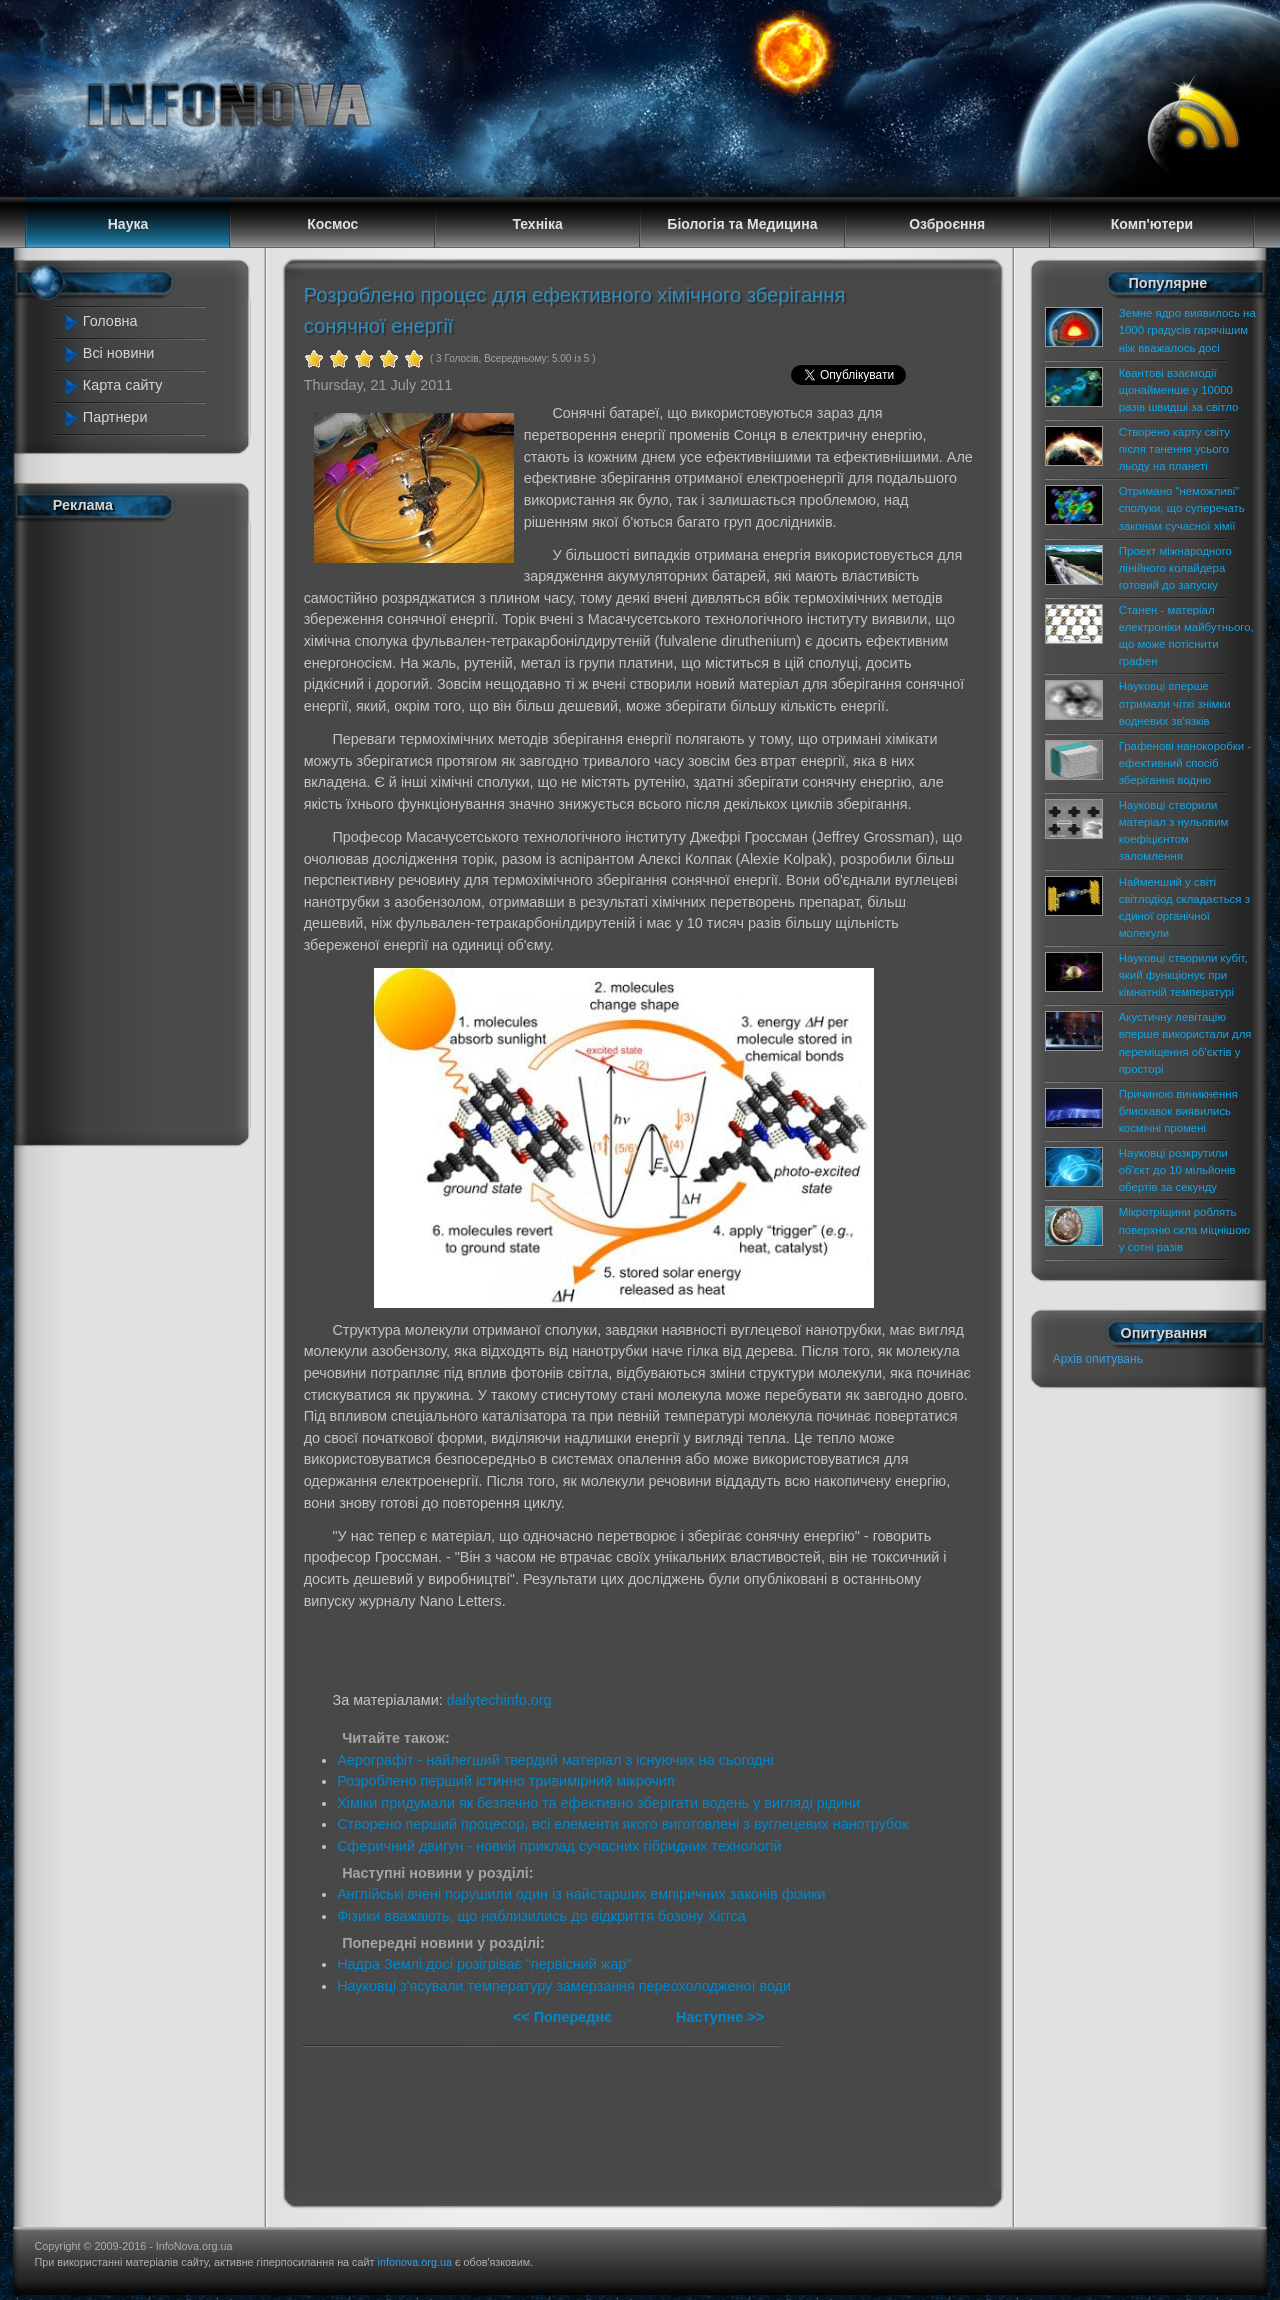 The height and width of the screenshot is (2300, 1280). What do you see at coordinates (1098, 1359) in the screenshot?
I see `Архів опитувань` at bounding box center [1098, 1359].